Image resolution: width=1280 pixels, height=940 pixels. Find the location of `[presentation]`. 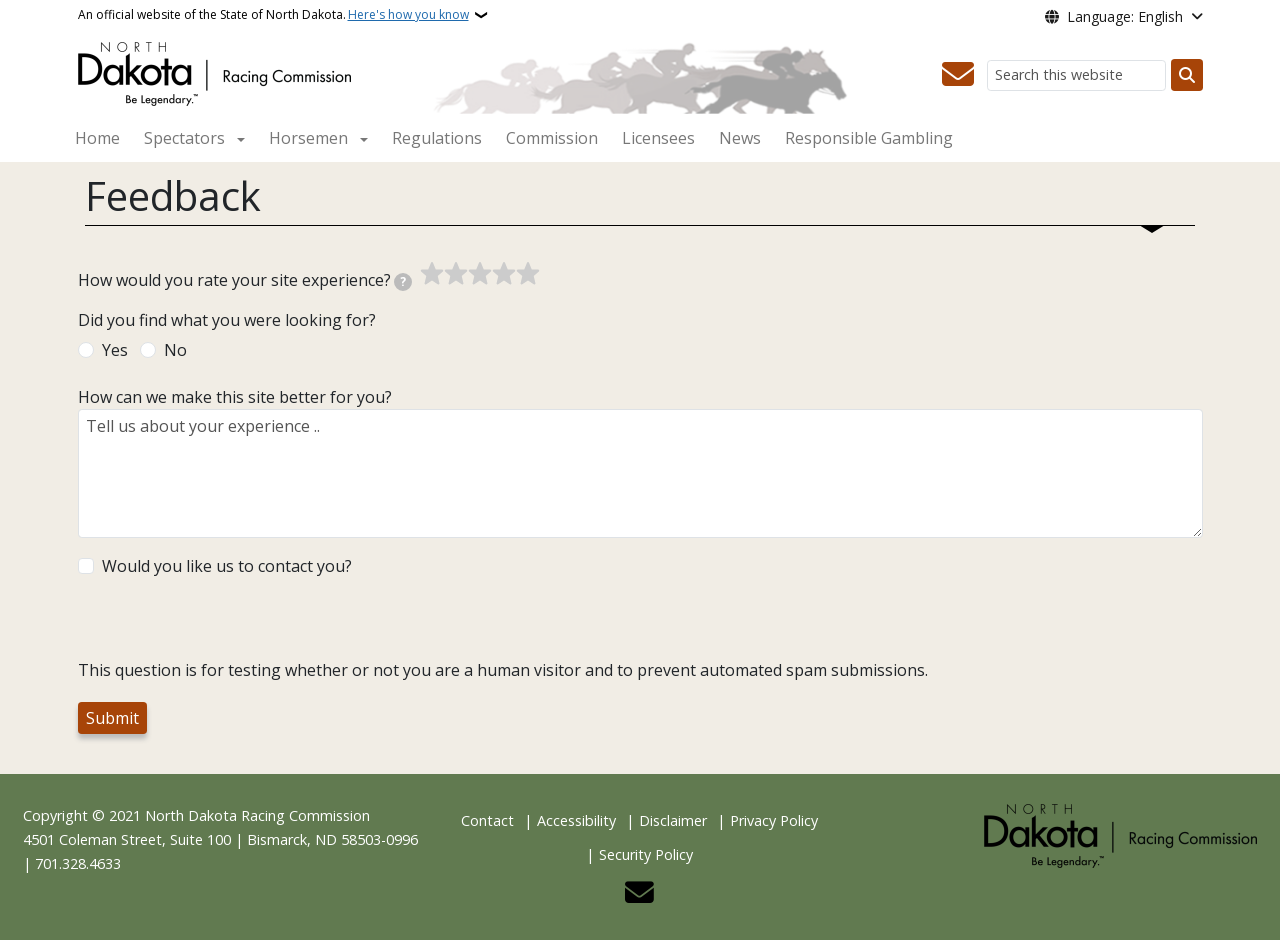

[presentation] is located at coordinates (230, 619).